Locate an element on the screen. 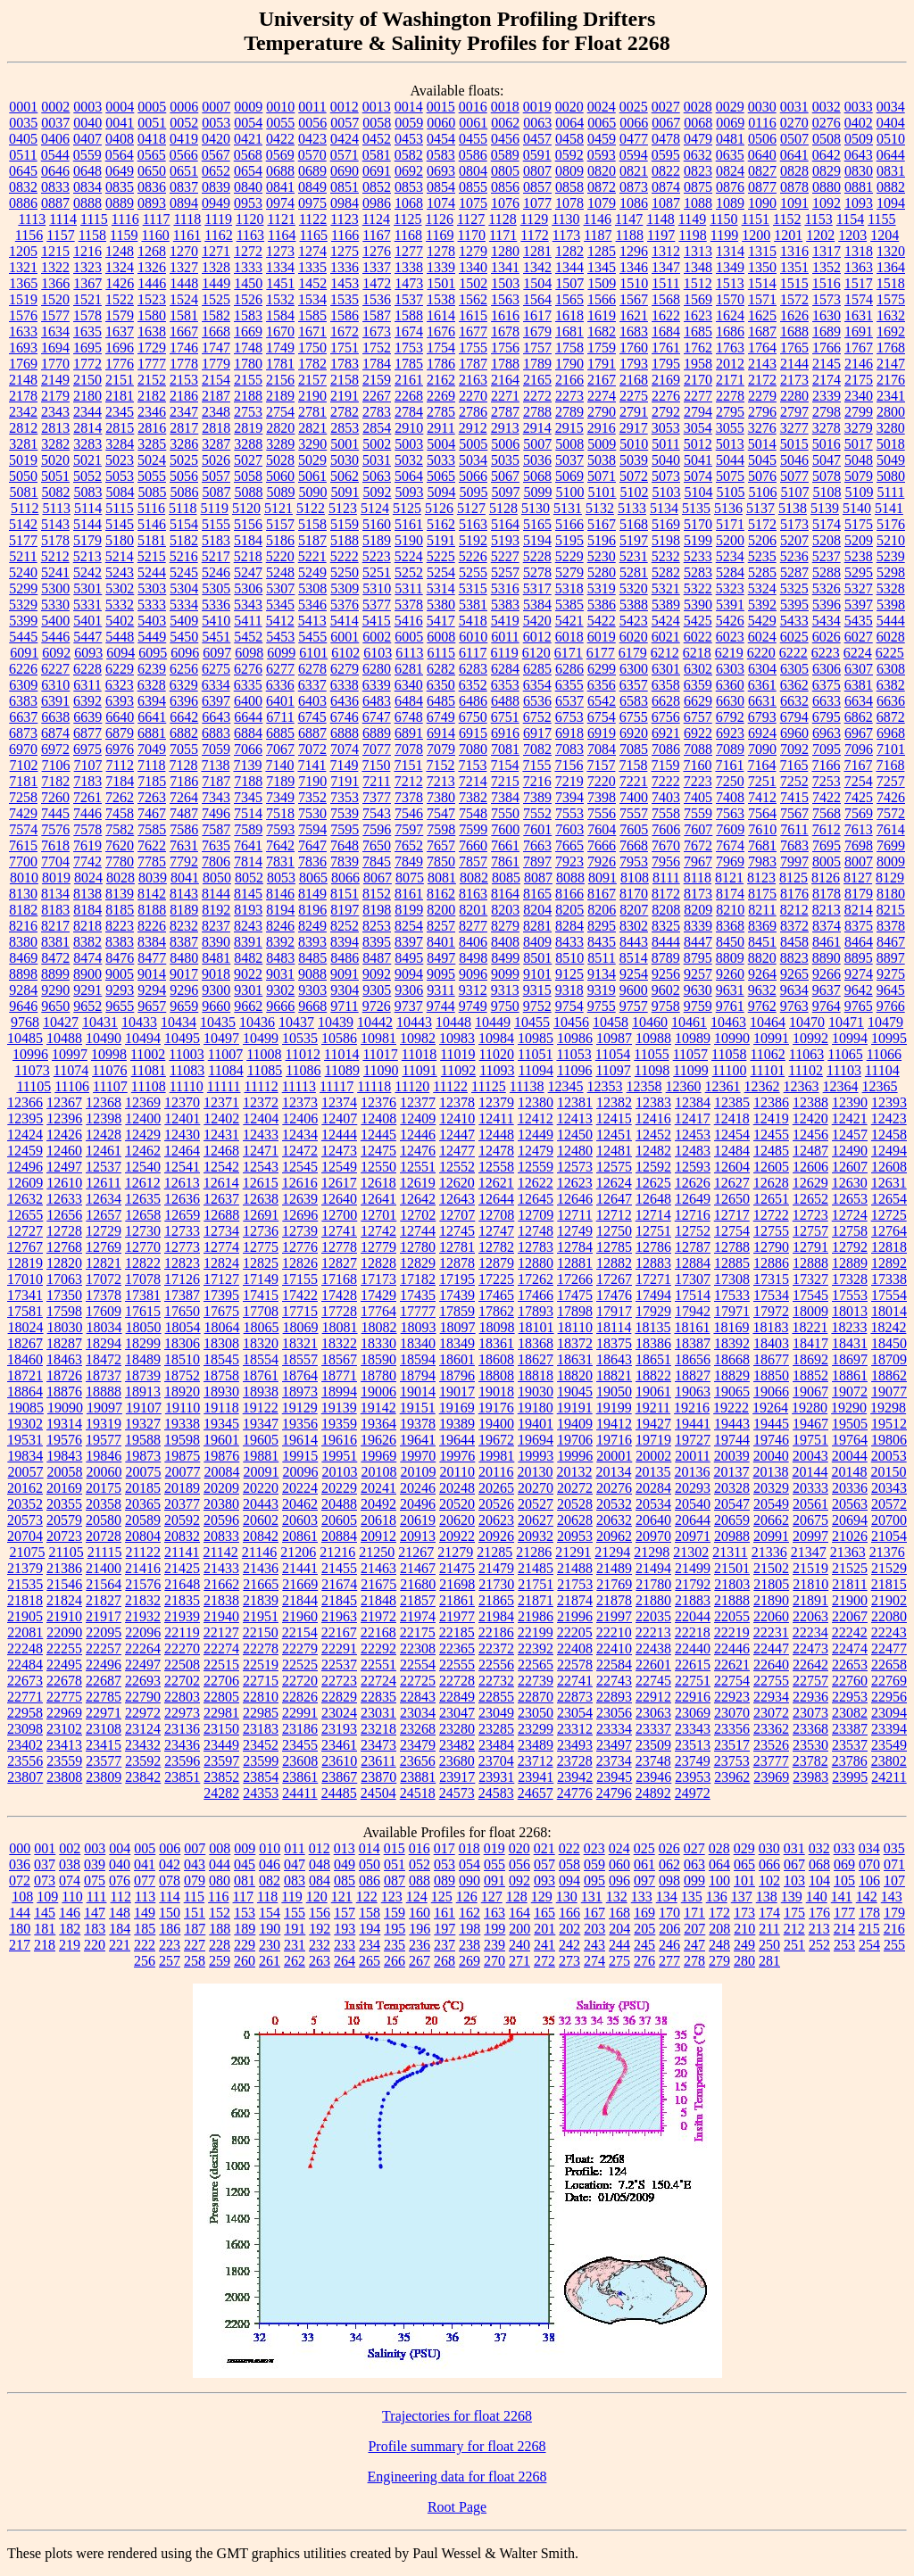  0065 is located at coordinates (601, 122).